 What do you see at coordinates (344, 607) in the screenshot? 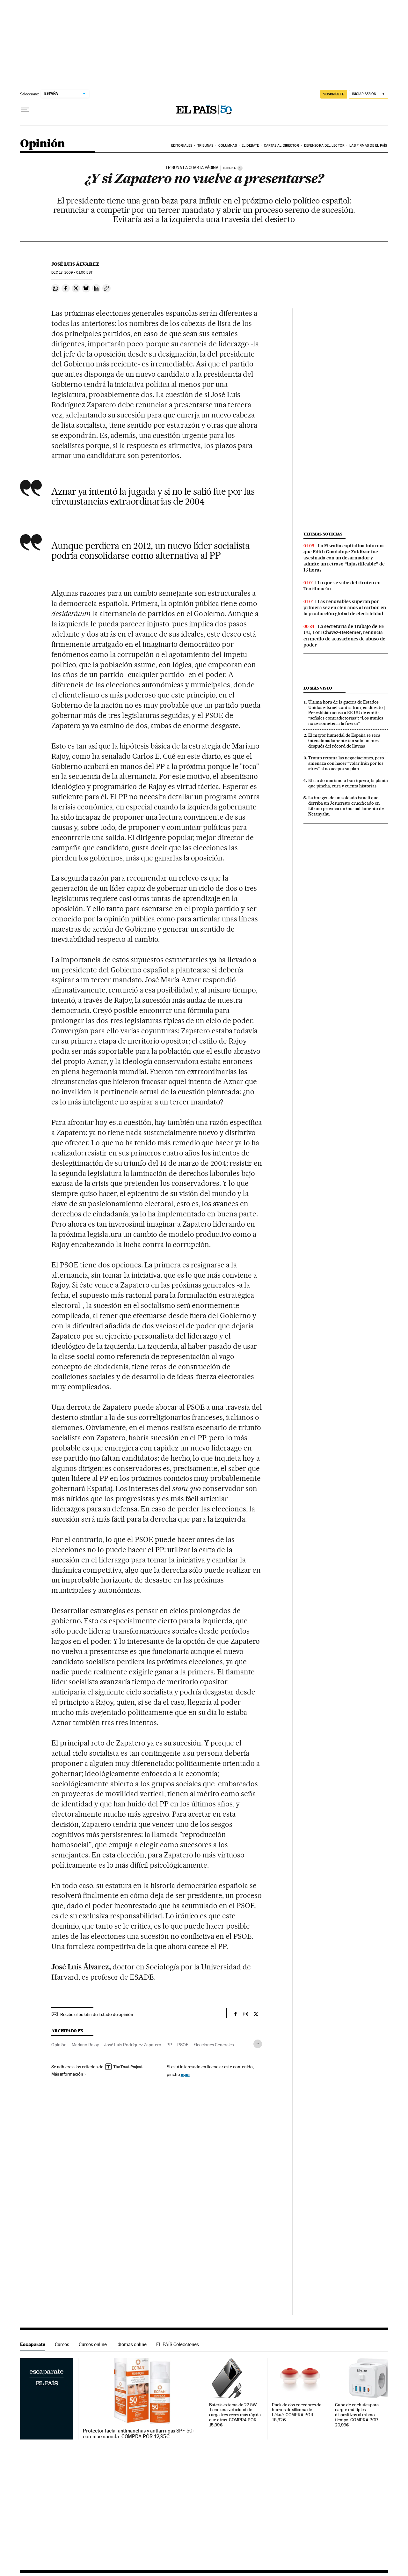
I see `Las renovables superan por primera vez en cien años al carbón en la producción global de electricidad` at bounding box center [344, 607].